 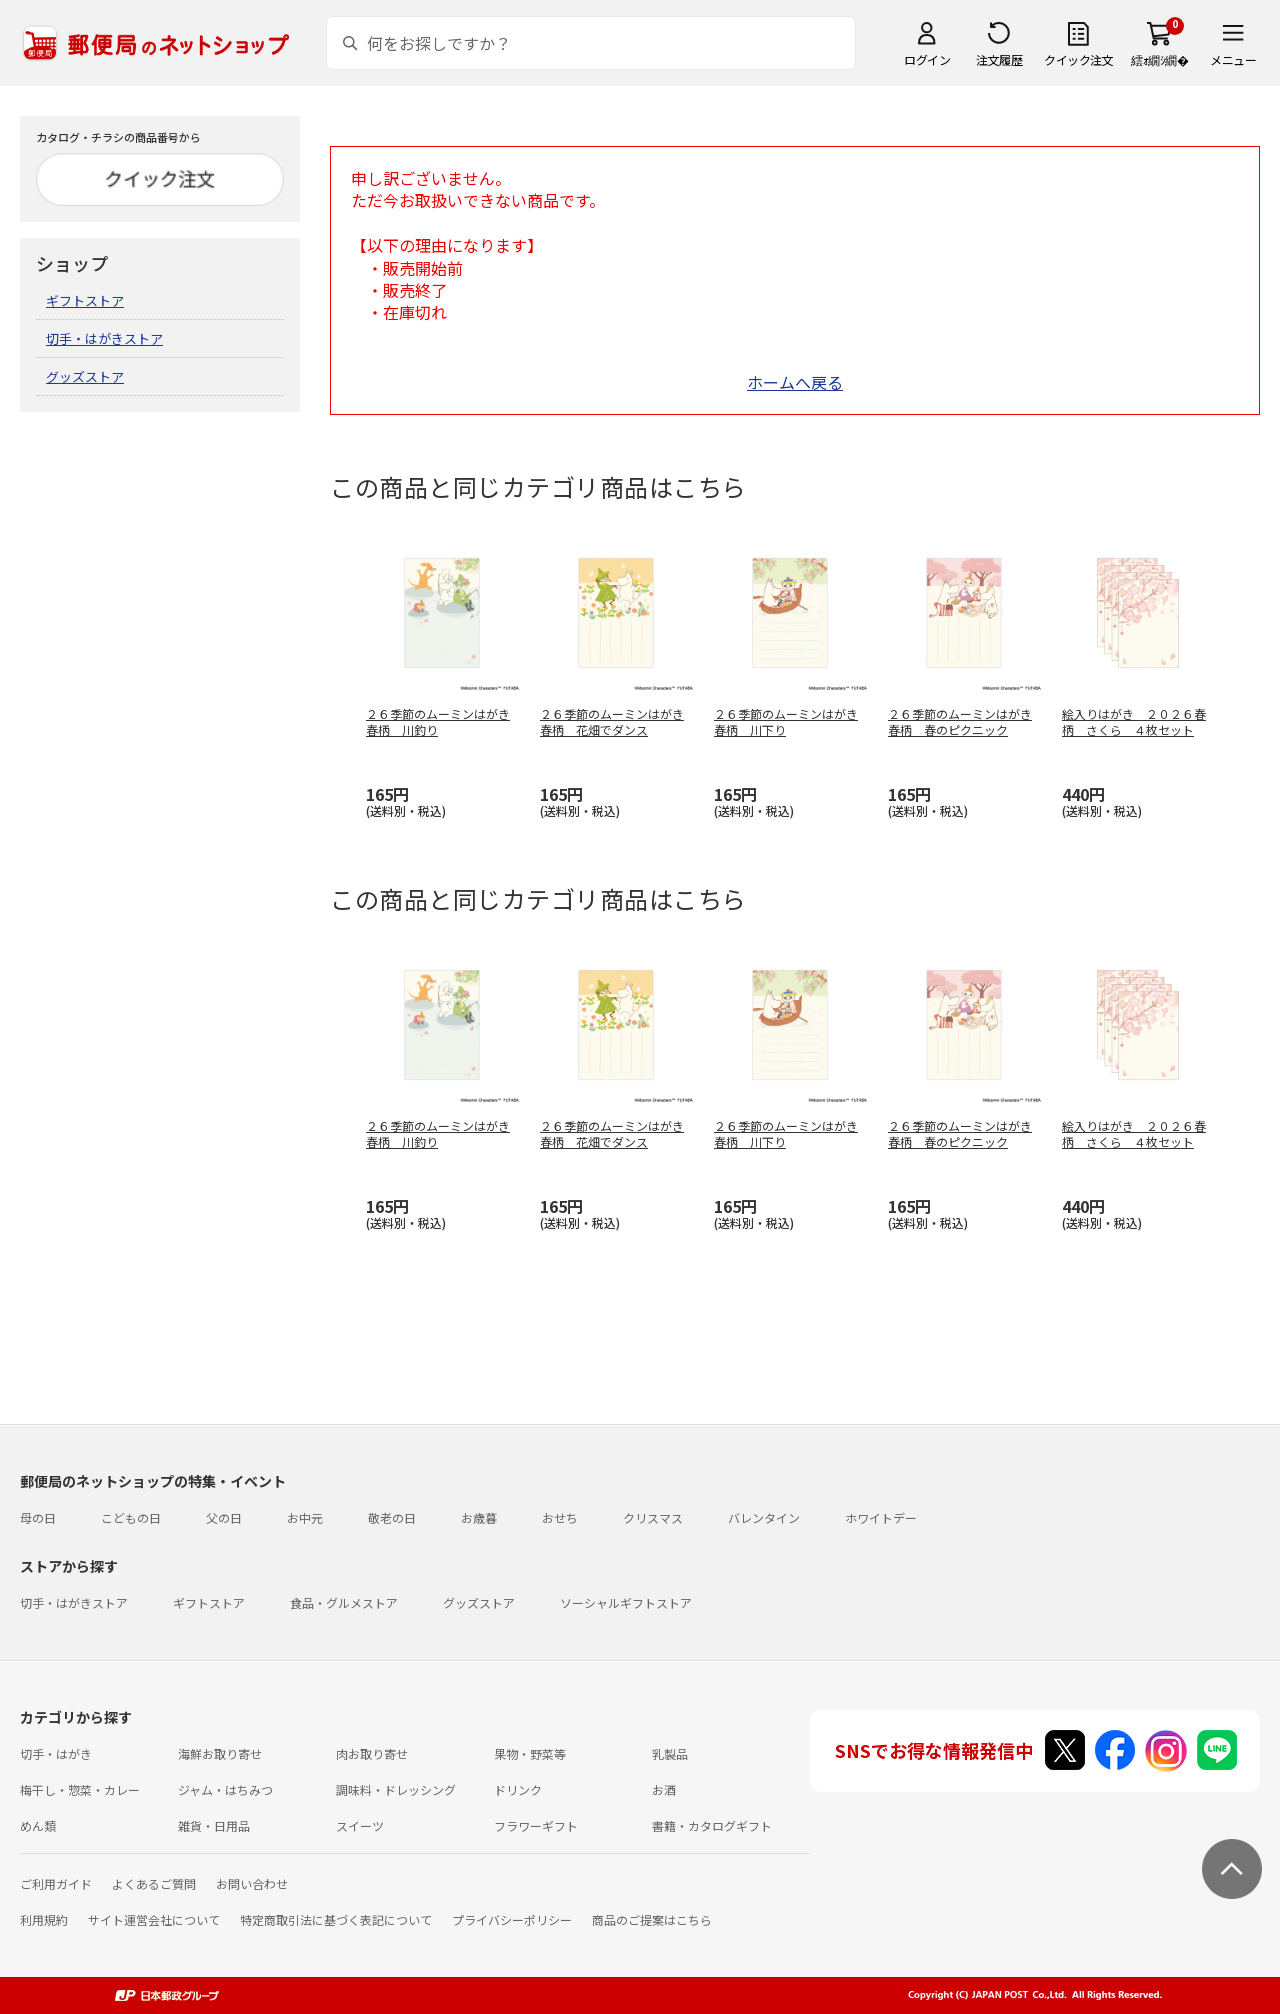 What do you see at coordinates (652, 1919) in the screenshot?
I see `商品のご提案はこちら` at bounding box center [652, 1919].